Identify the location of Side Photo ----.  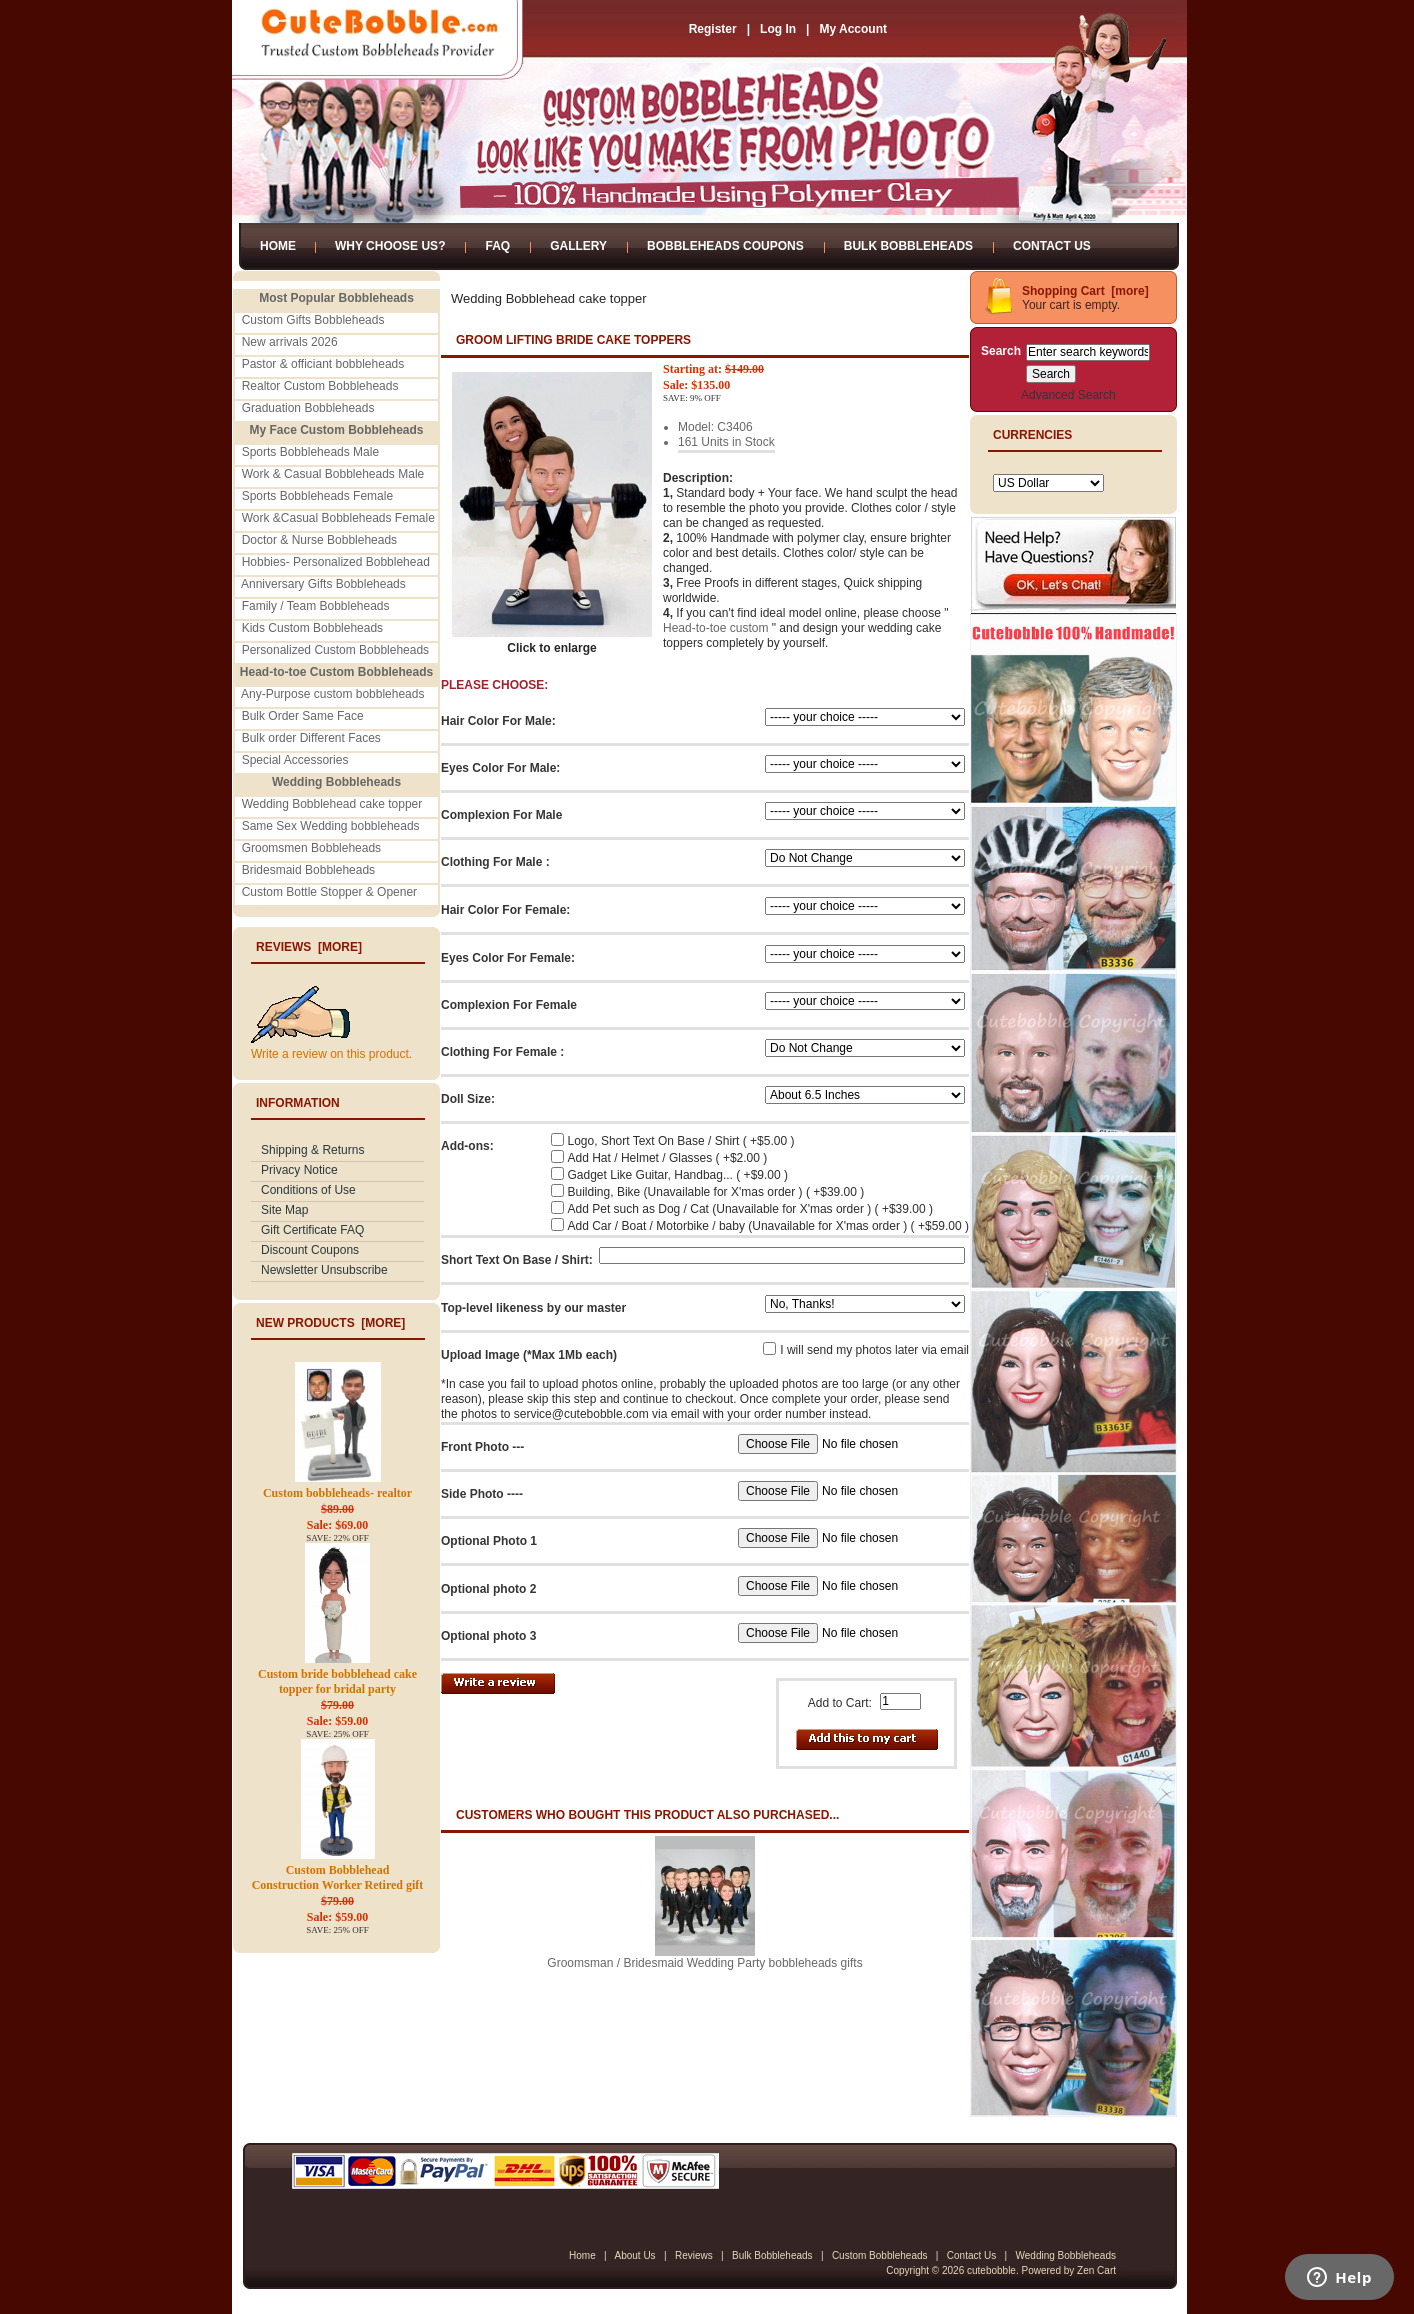
(482, 1494).